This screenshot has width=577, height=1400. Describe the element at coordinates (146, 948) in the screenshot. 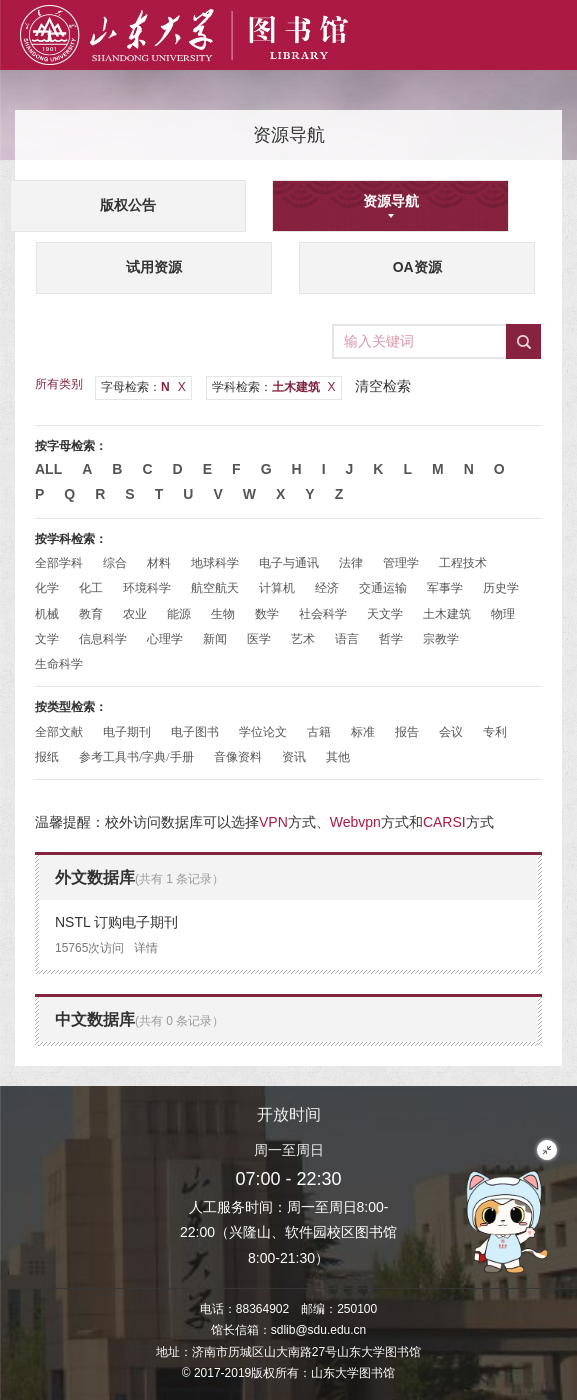

I see `详情` at that location.